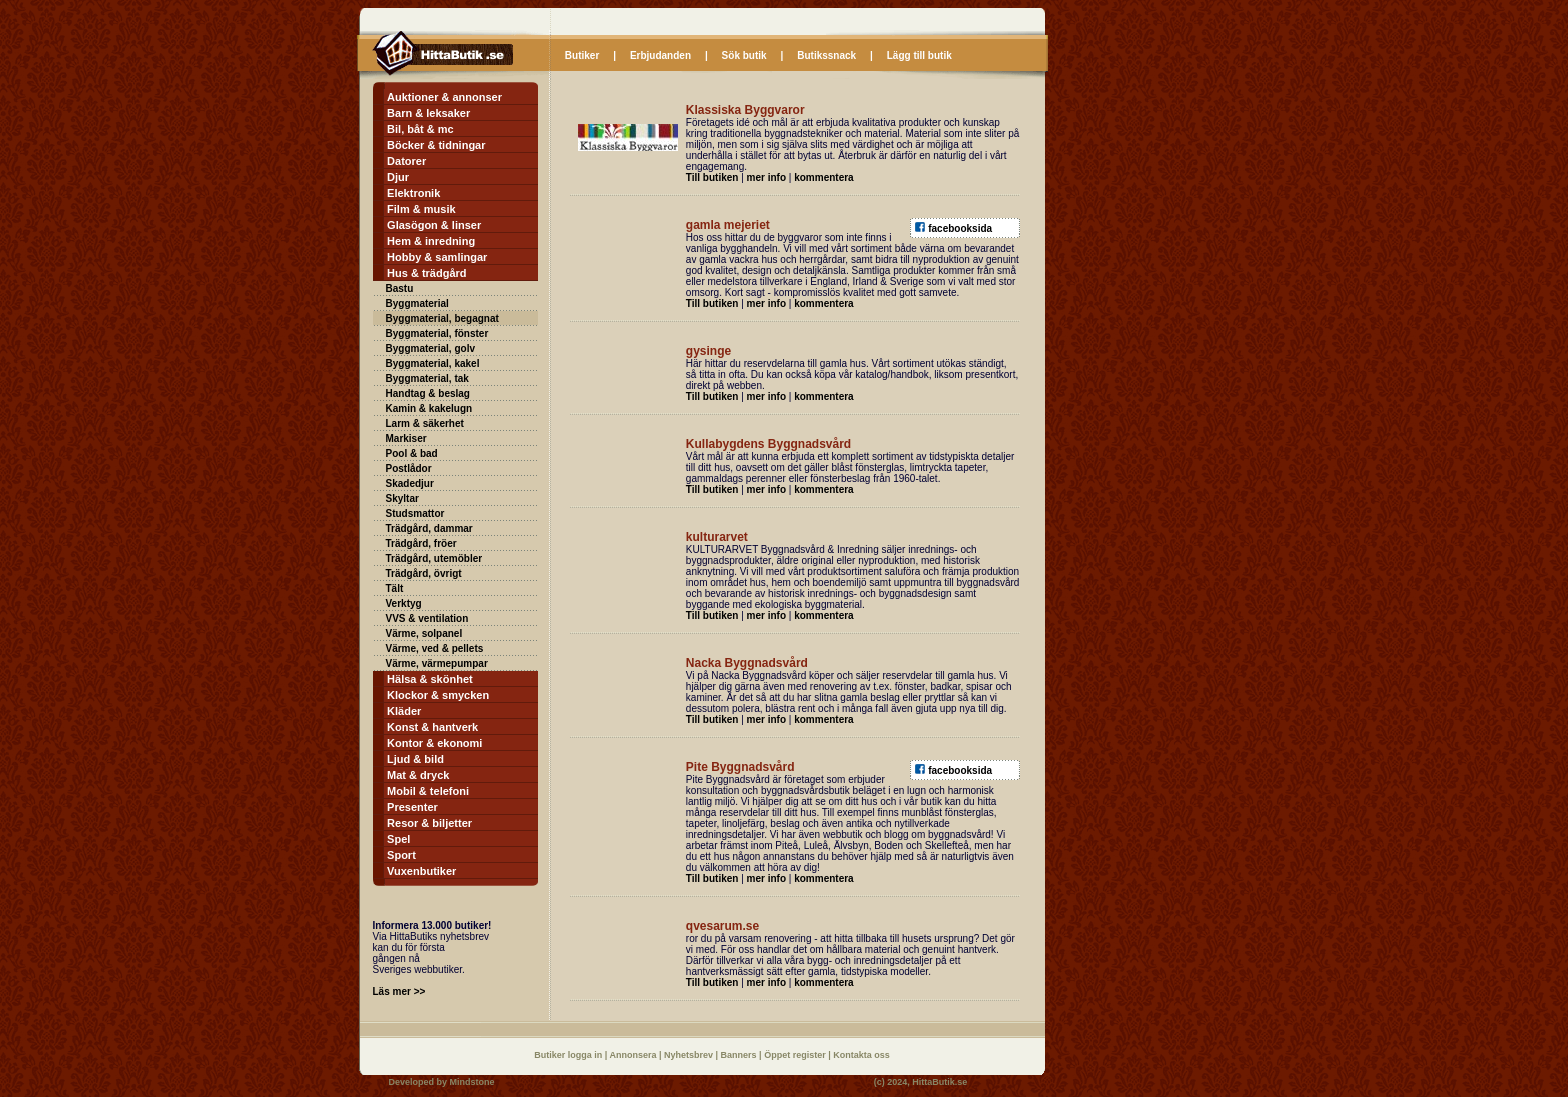 The height and width of the screenshot is (1097, 1568). What do you see at coordinates (427, 618) in the screenshot?
I see `VVS & ventilation` at bounding box center [427, 618].